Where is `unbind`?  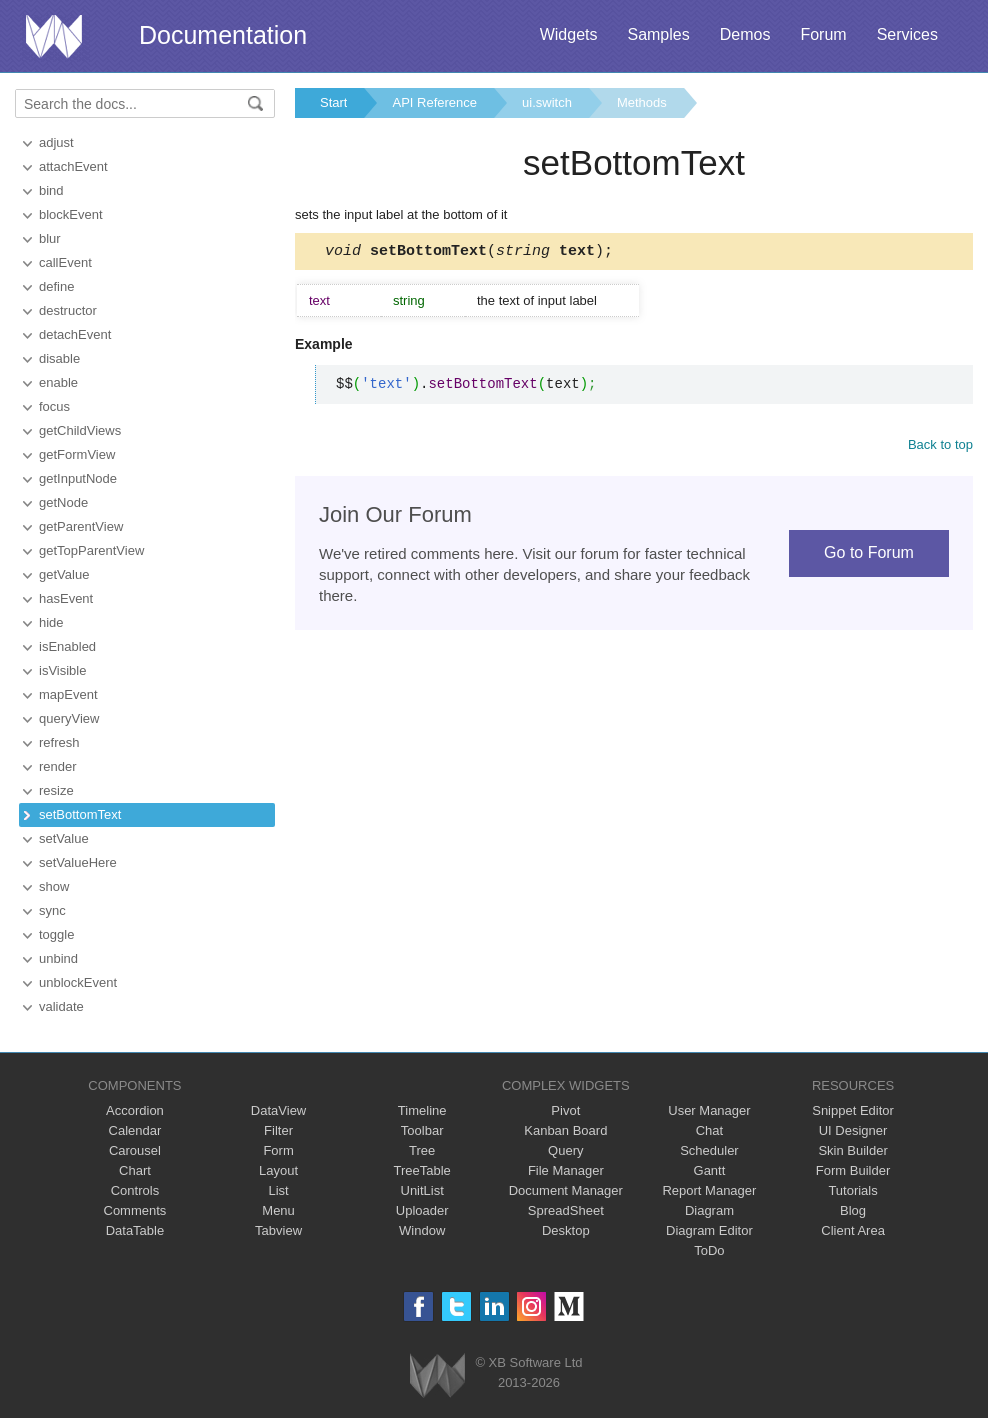
unbind is located at coordinates (58, 958).